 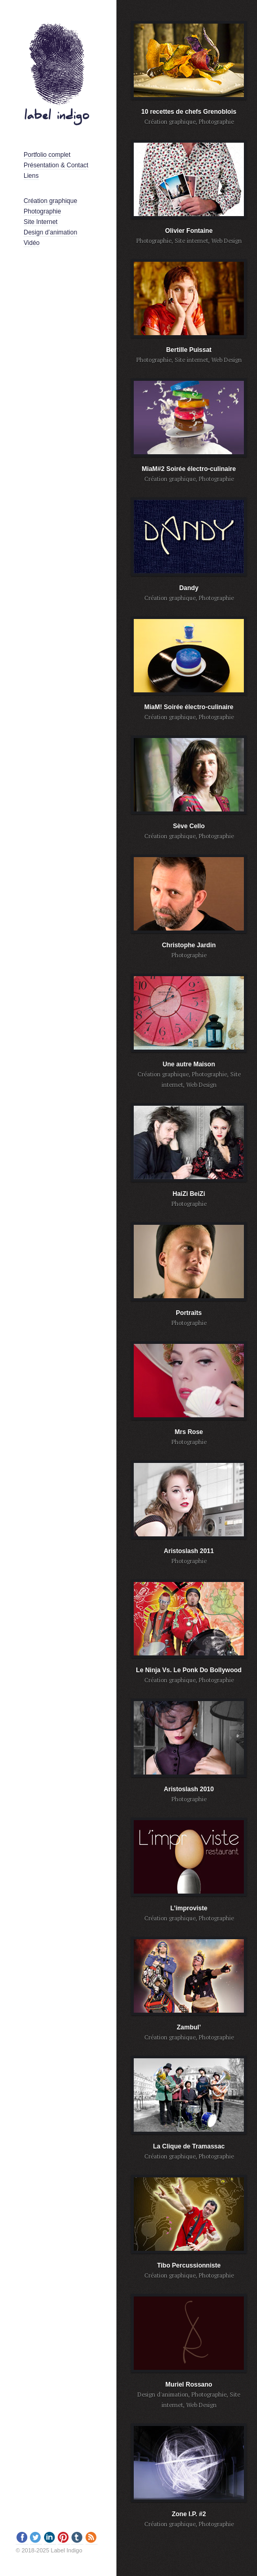 I want to click on Mrs Rose, so click(x=189, y=1432).